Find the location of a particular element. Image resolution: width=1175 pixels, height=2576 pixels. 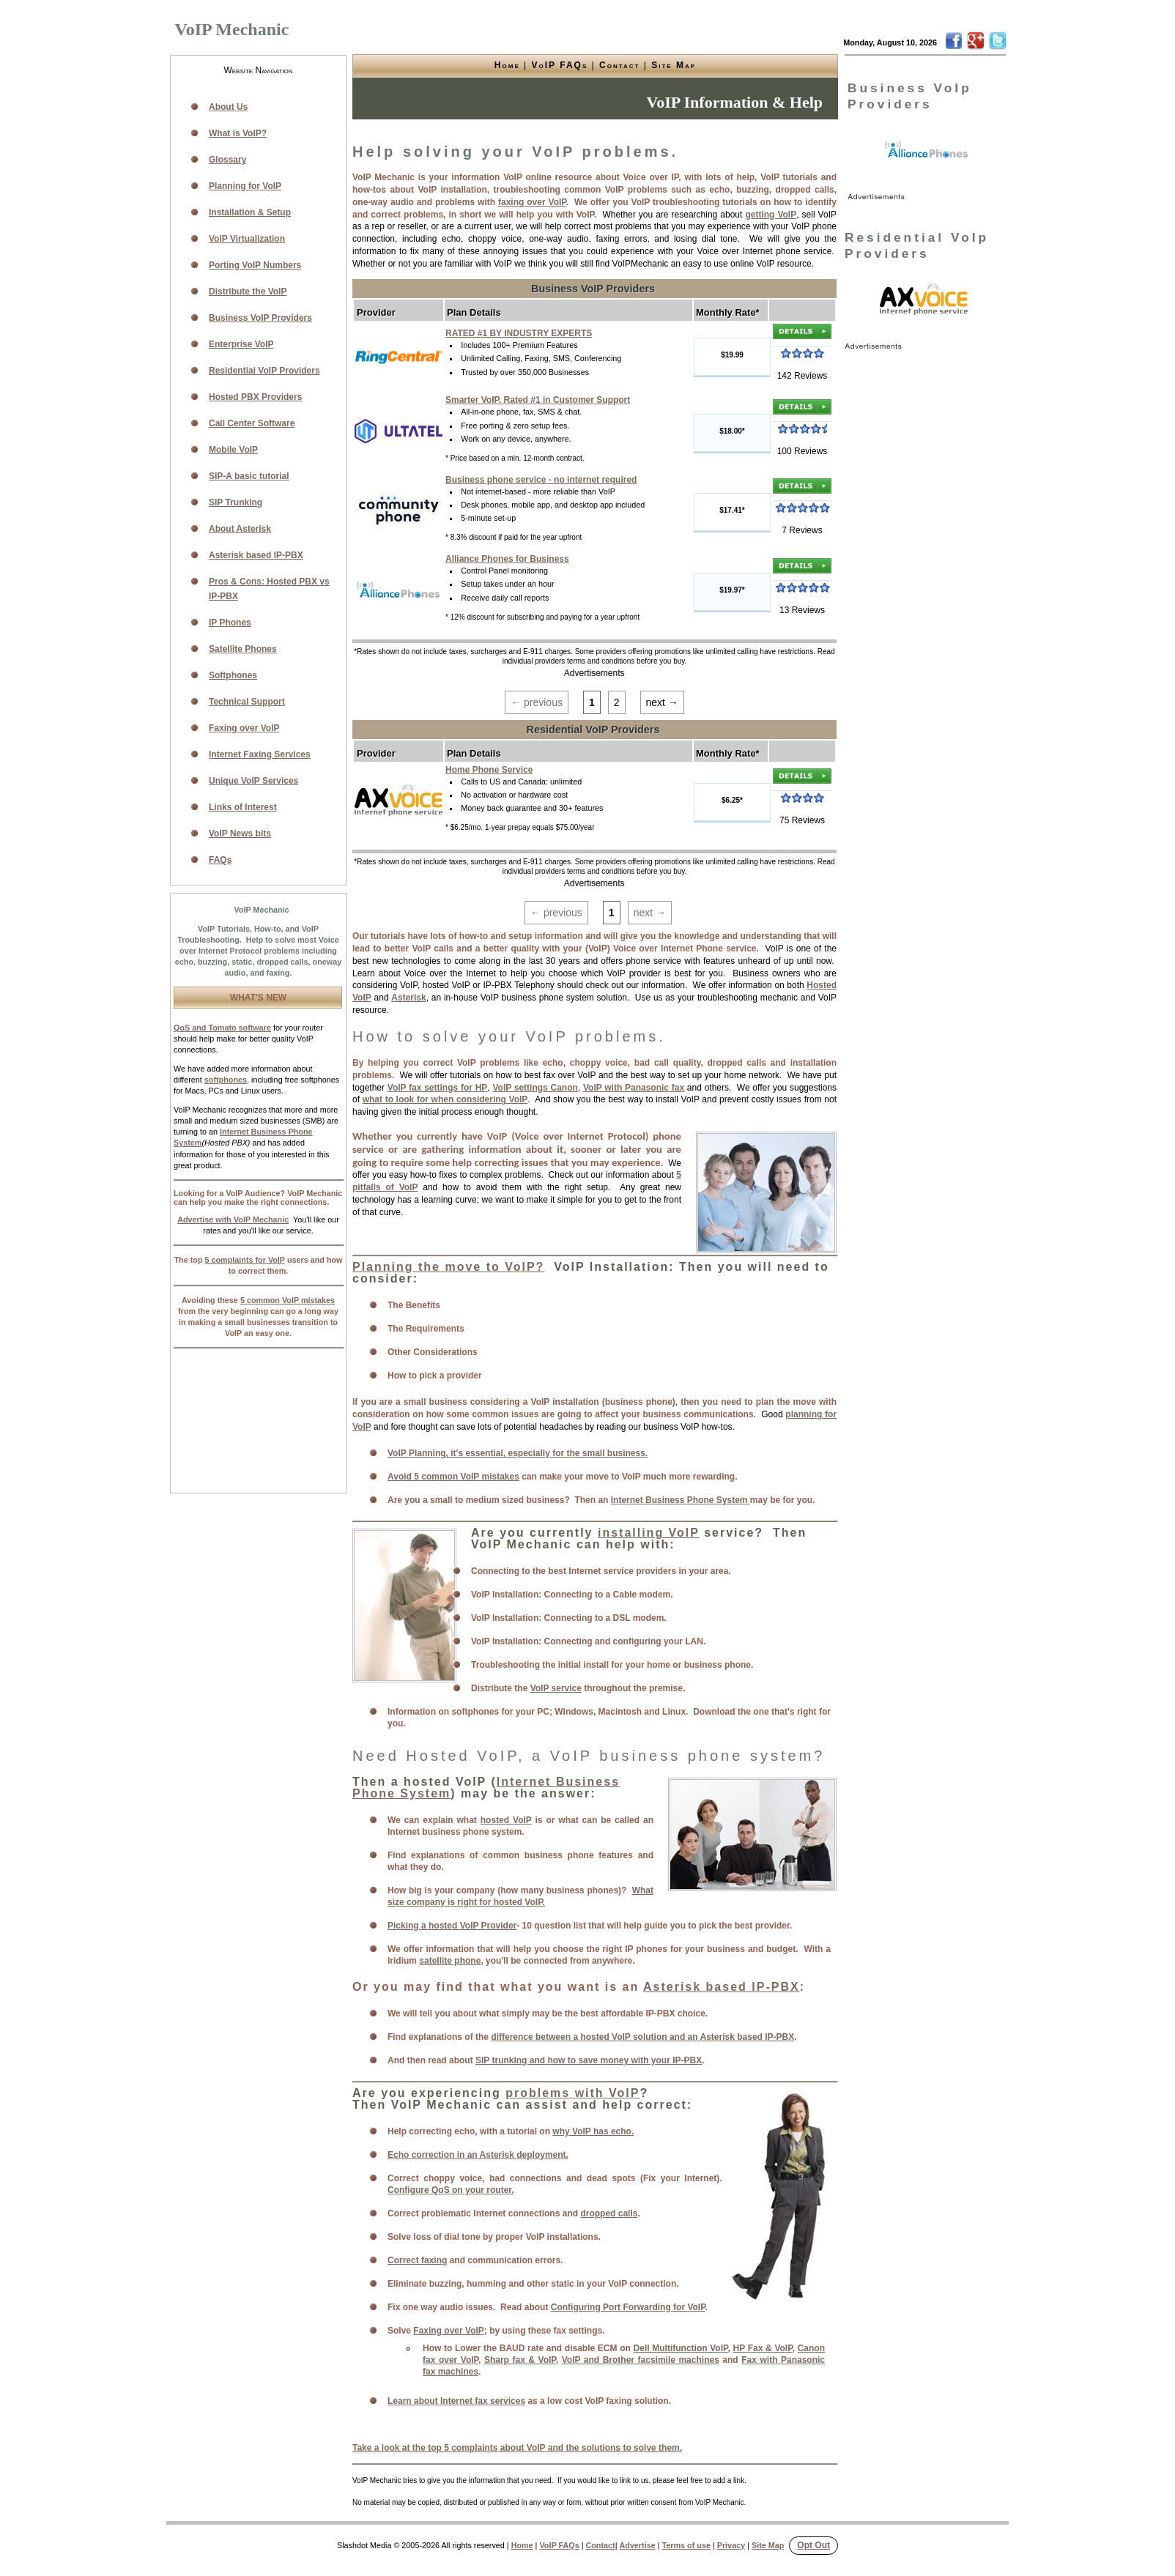

Opt Out is located at coordinates (813, 2545).